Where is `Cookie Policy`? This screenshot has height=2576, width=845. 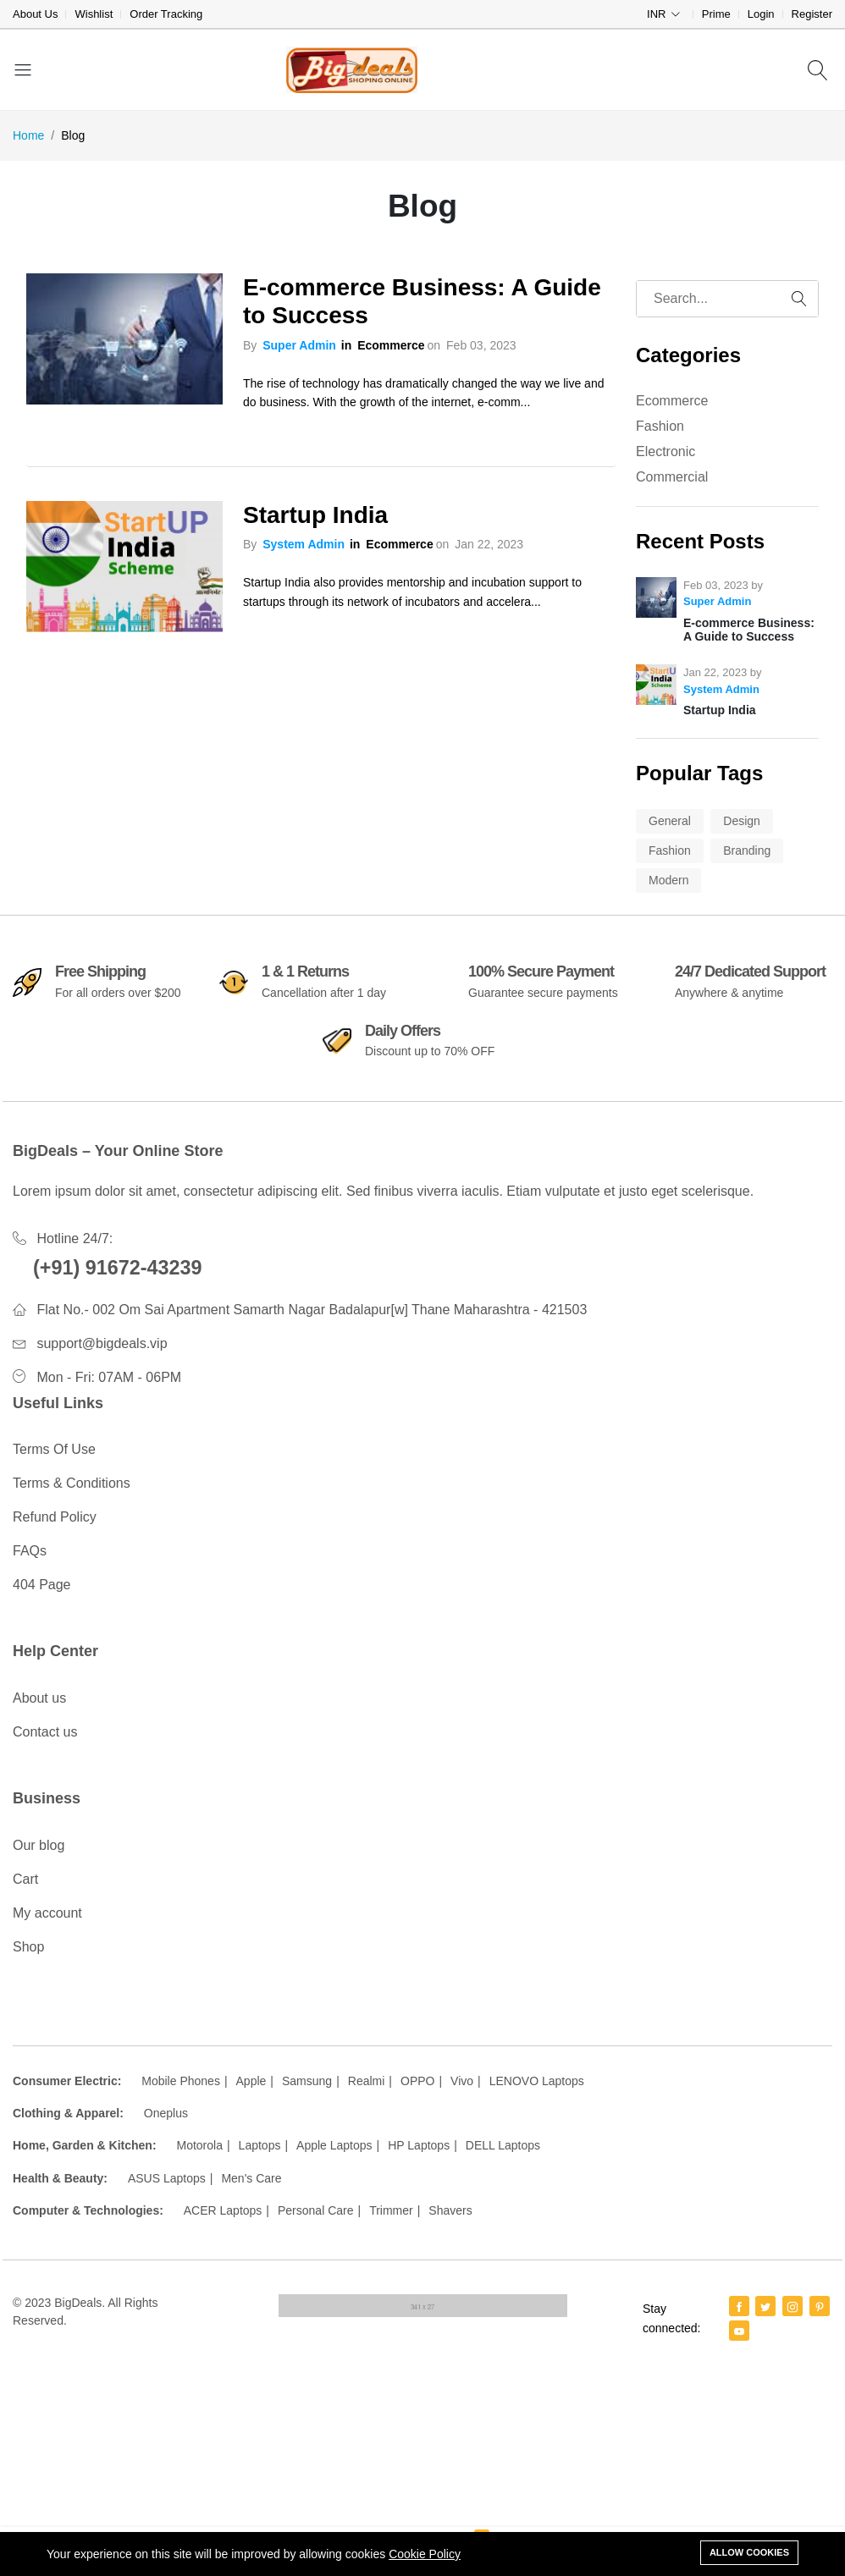
Cookie Policy is located at coordinates (425, 2554).